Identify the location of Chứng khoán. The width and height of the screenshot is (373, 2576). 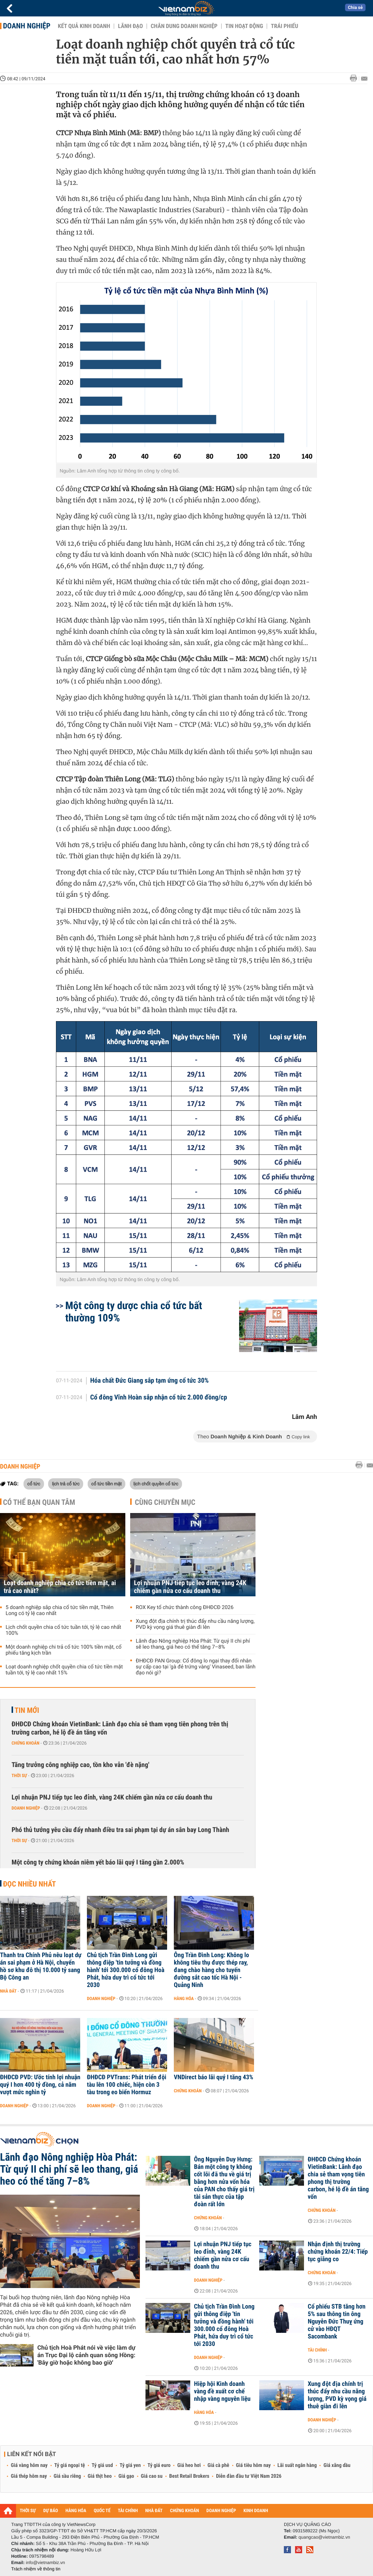
(26, 1743).